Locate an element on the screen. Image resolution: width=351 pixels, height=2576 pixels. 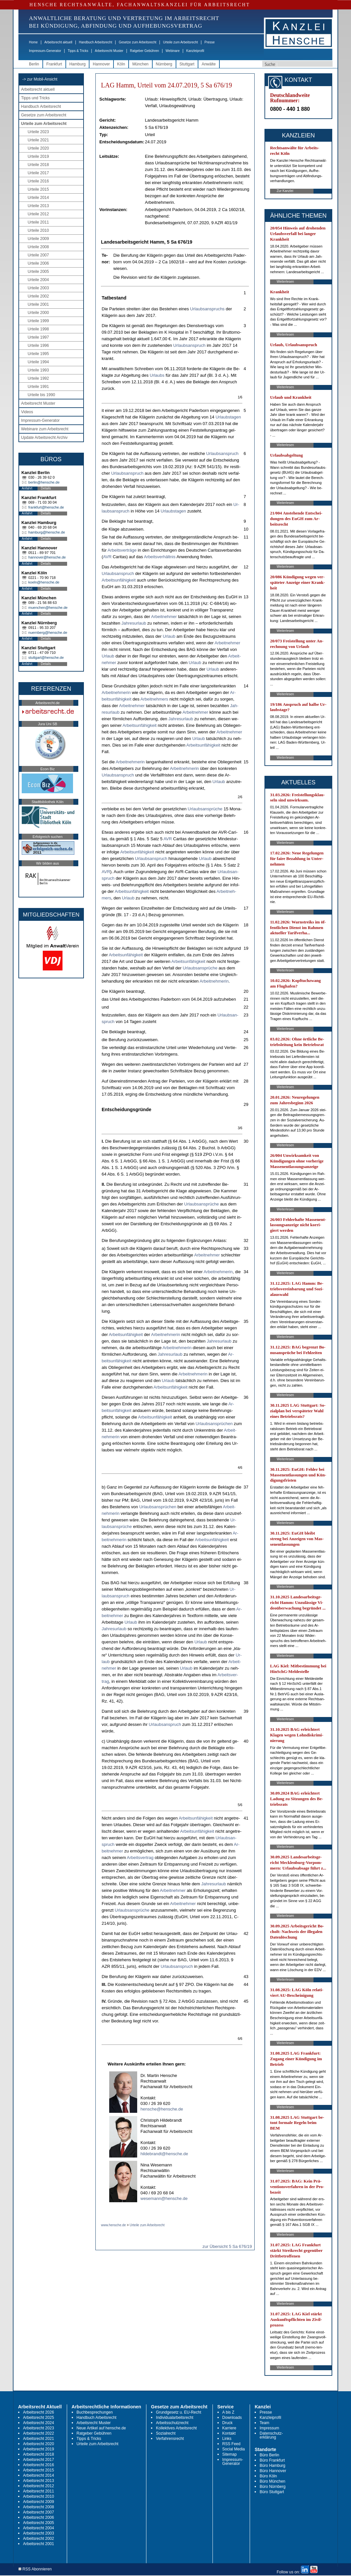
Ur­laubs is located at coordinates (157, 375).